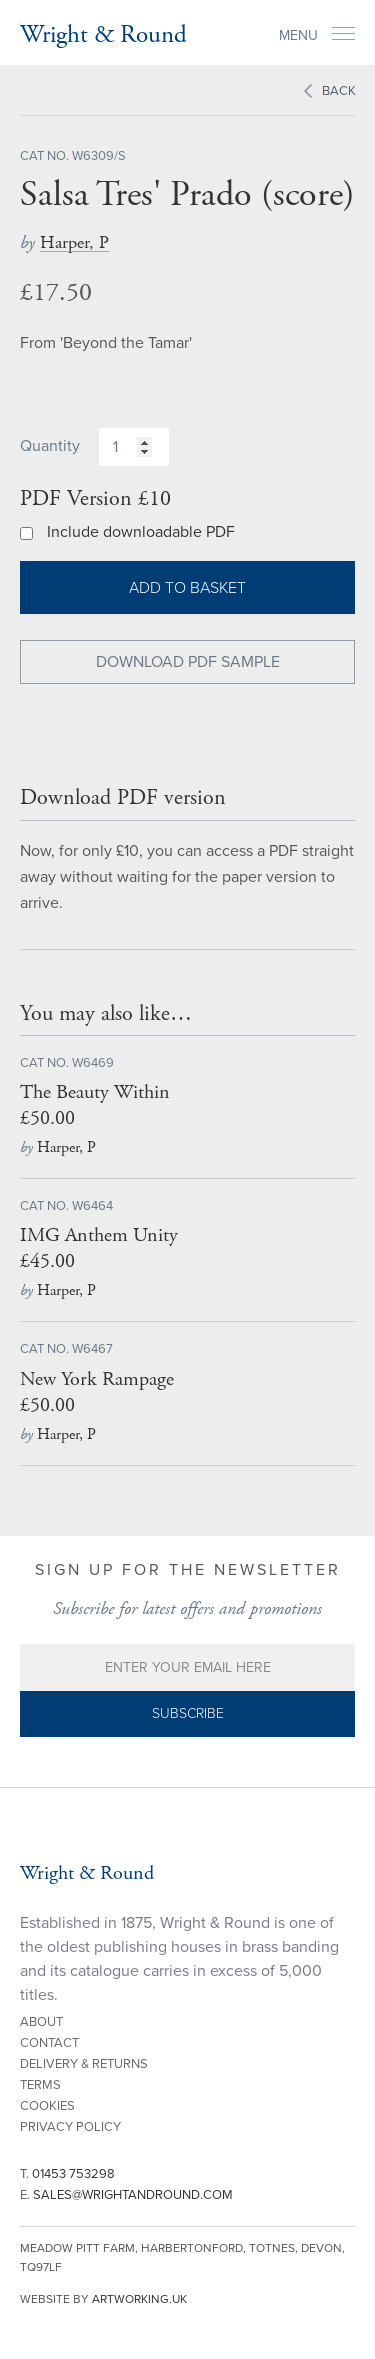 The width and height of the screenshot is (375, 2359). I want to click on Terms, so click(40, 2085).